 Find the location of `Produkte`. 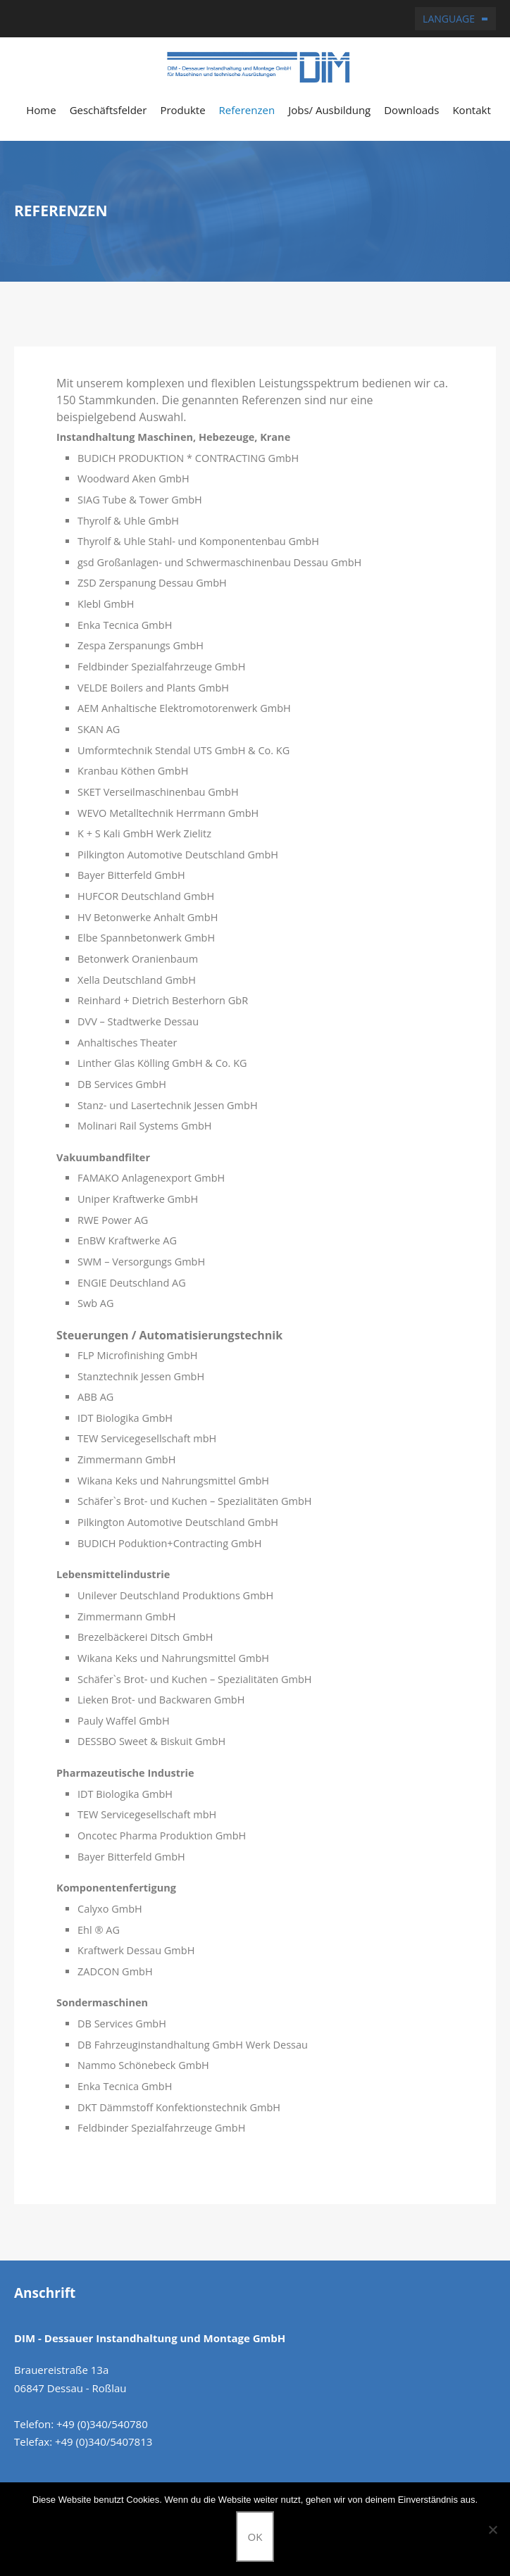

Produkte is located at coordinates (182, 110).